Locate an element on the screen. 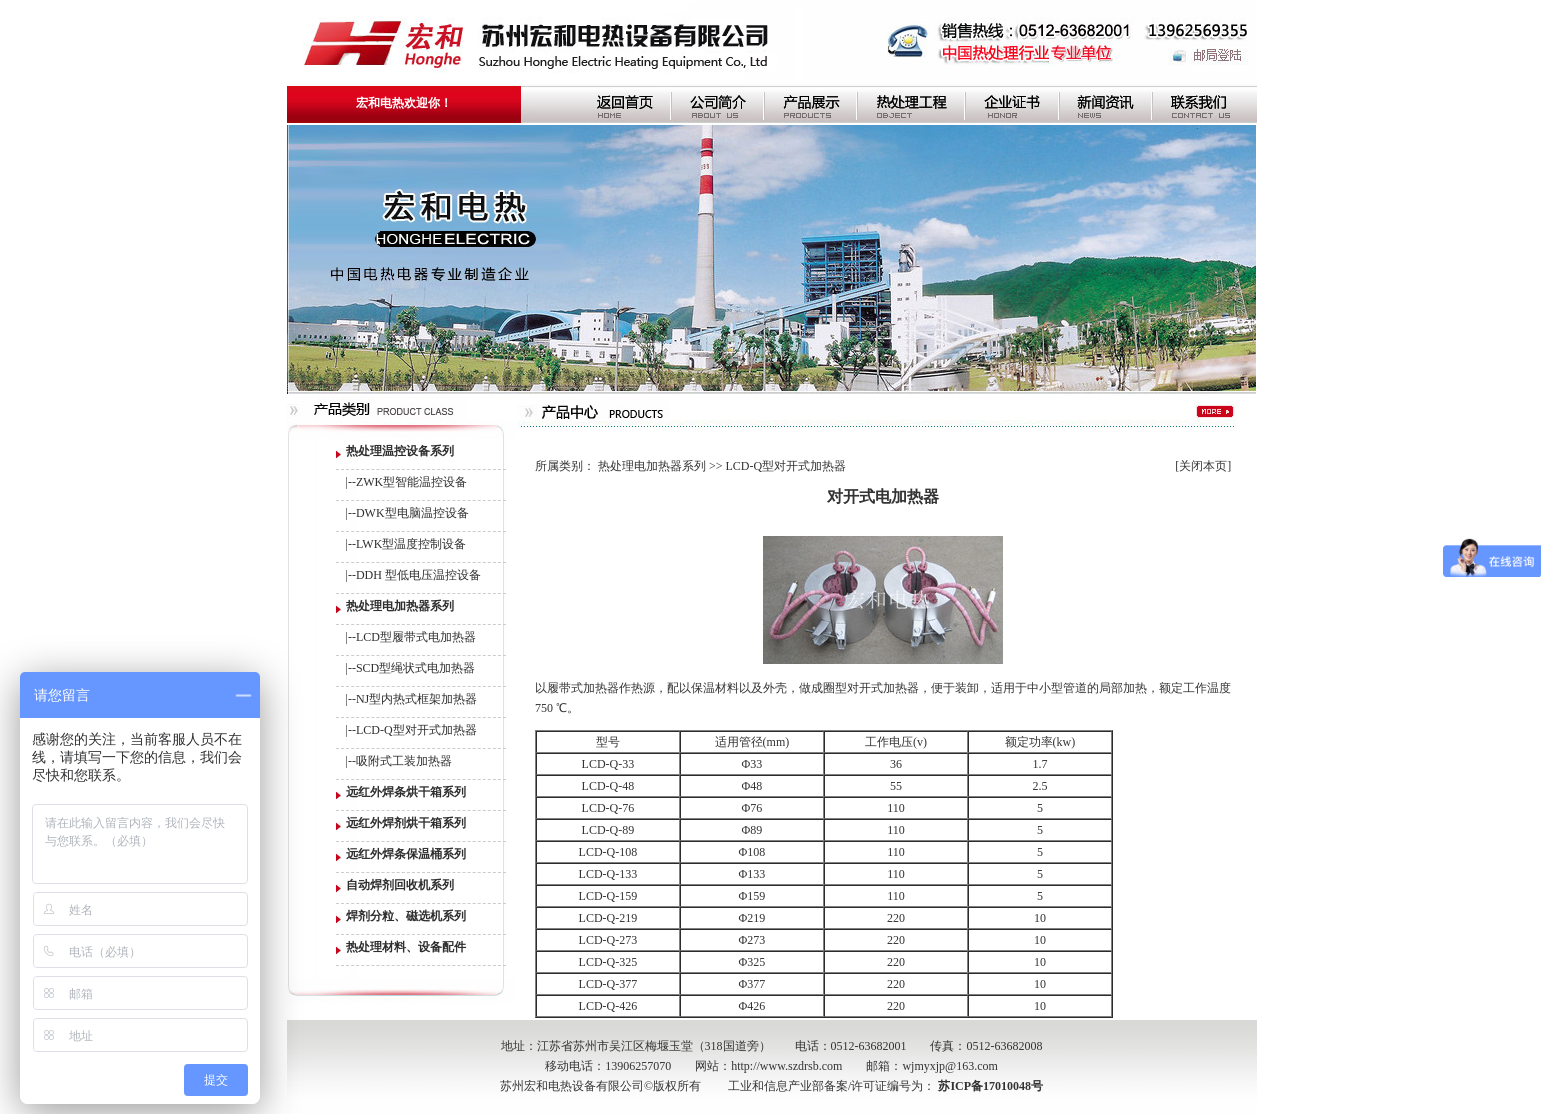  NJ型内热式框架加热器 is located at coordinates (416, 699).